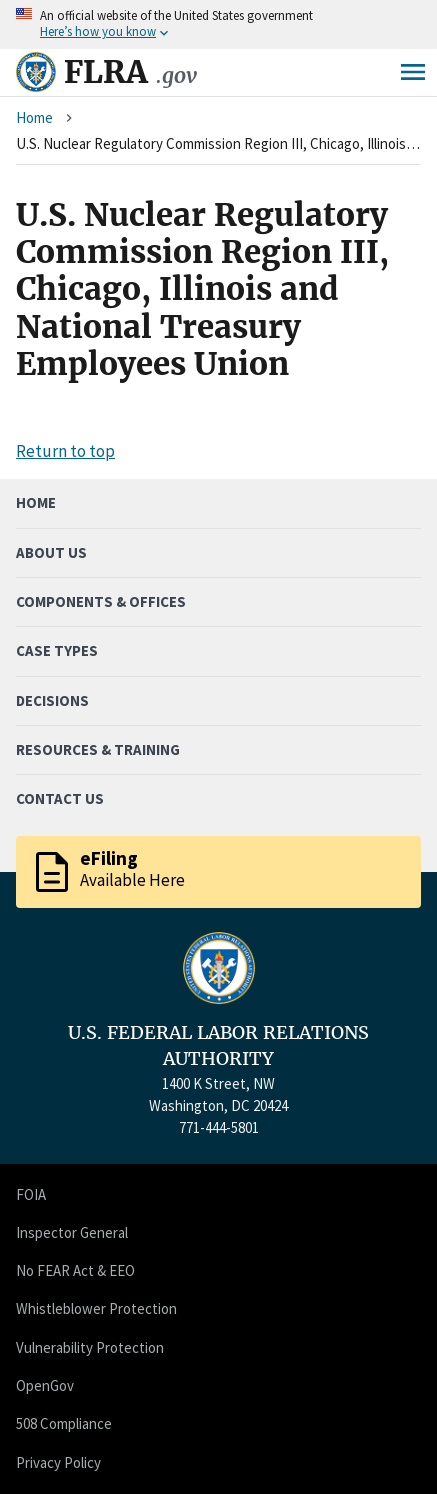 This screenshot has width=437, height=1494. Describe the element at coordinates (72, 1232) in the screenshot. I see `Inspector General` at that location.